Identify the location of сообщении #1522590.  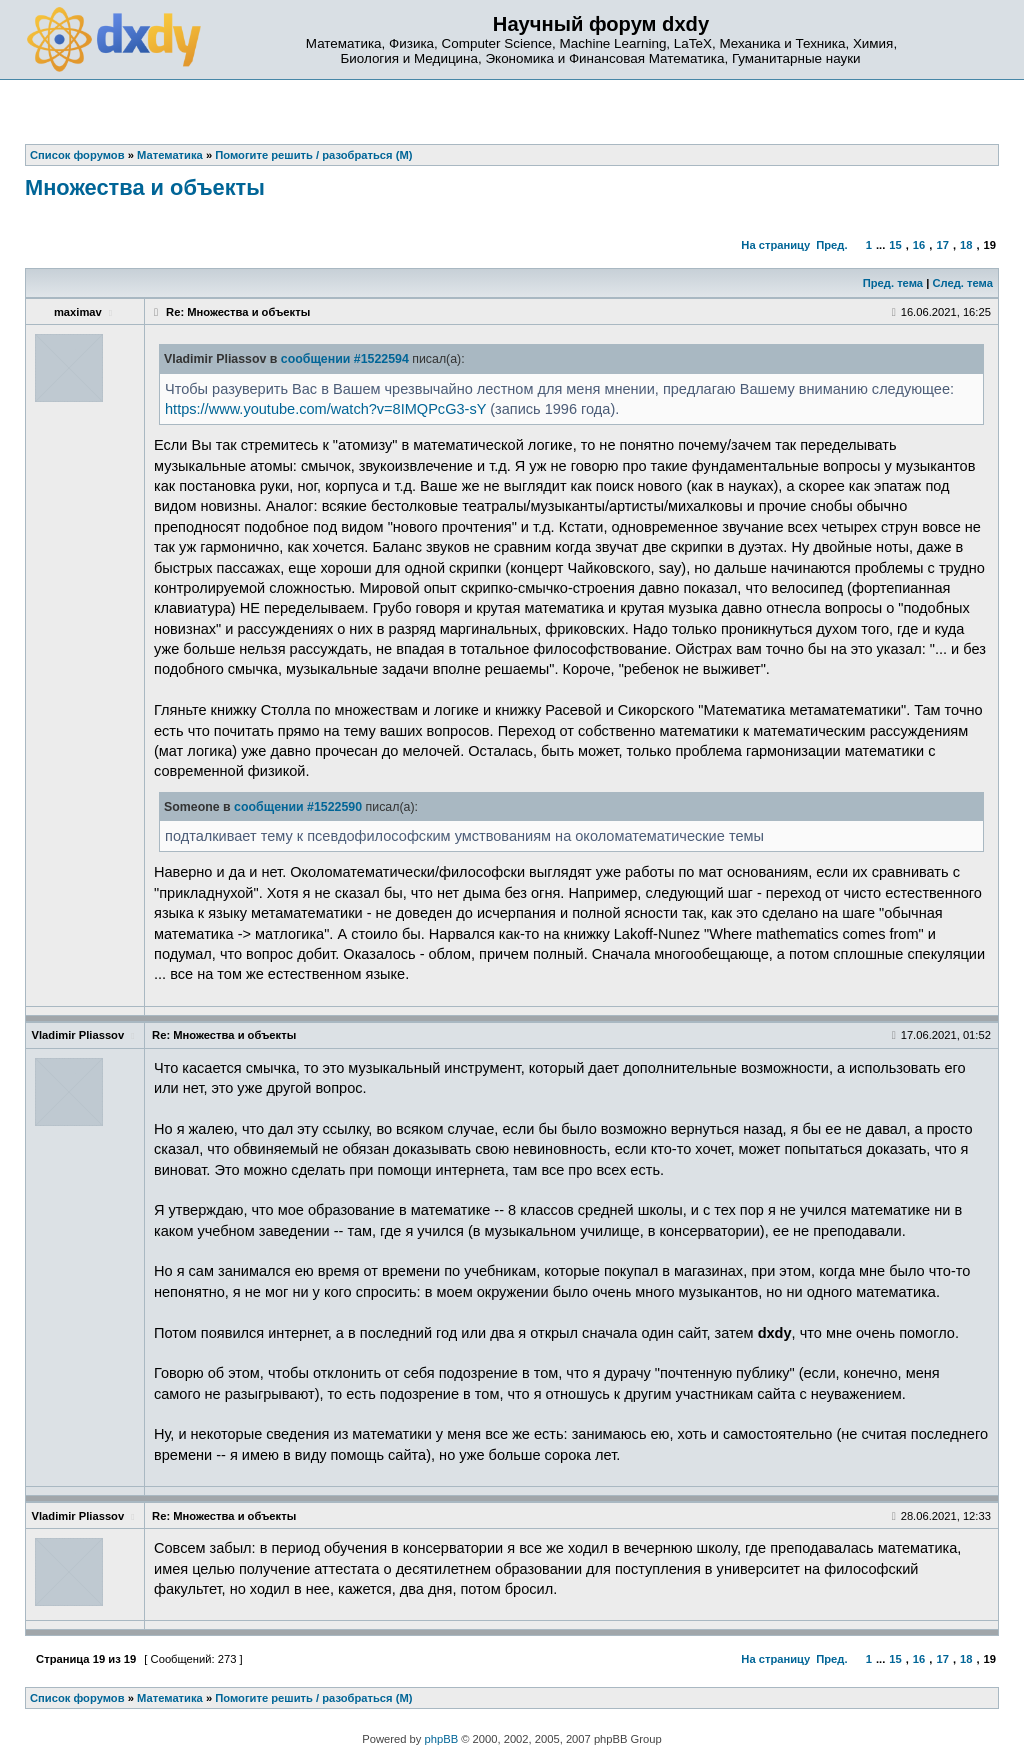
(298, 807).